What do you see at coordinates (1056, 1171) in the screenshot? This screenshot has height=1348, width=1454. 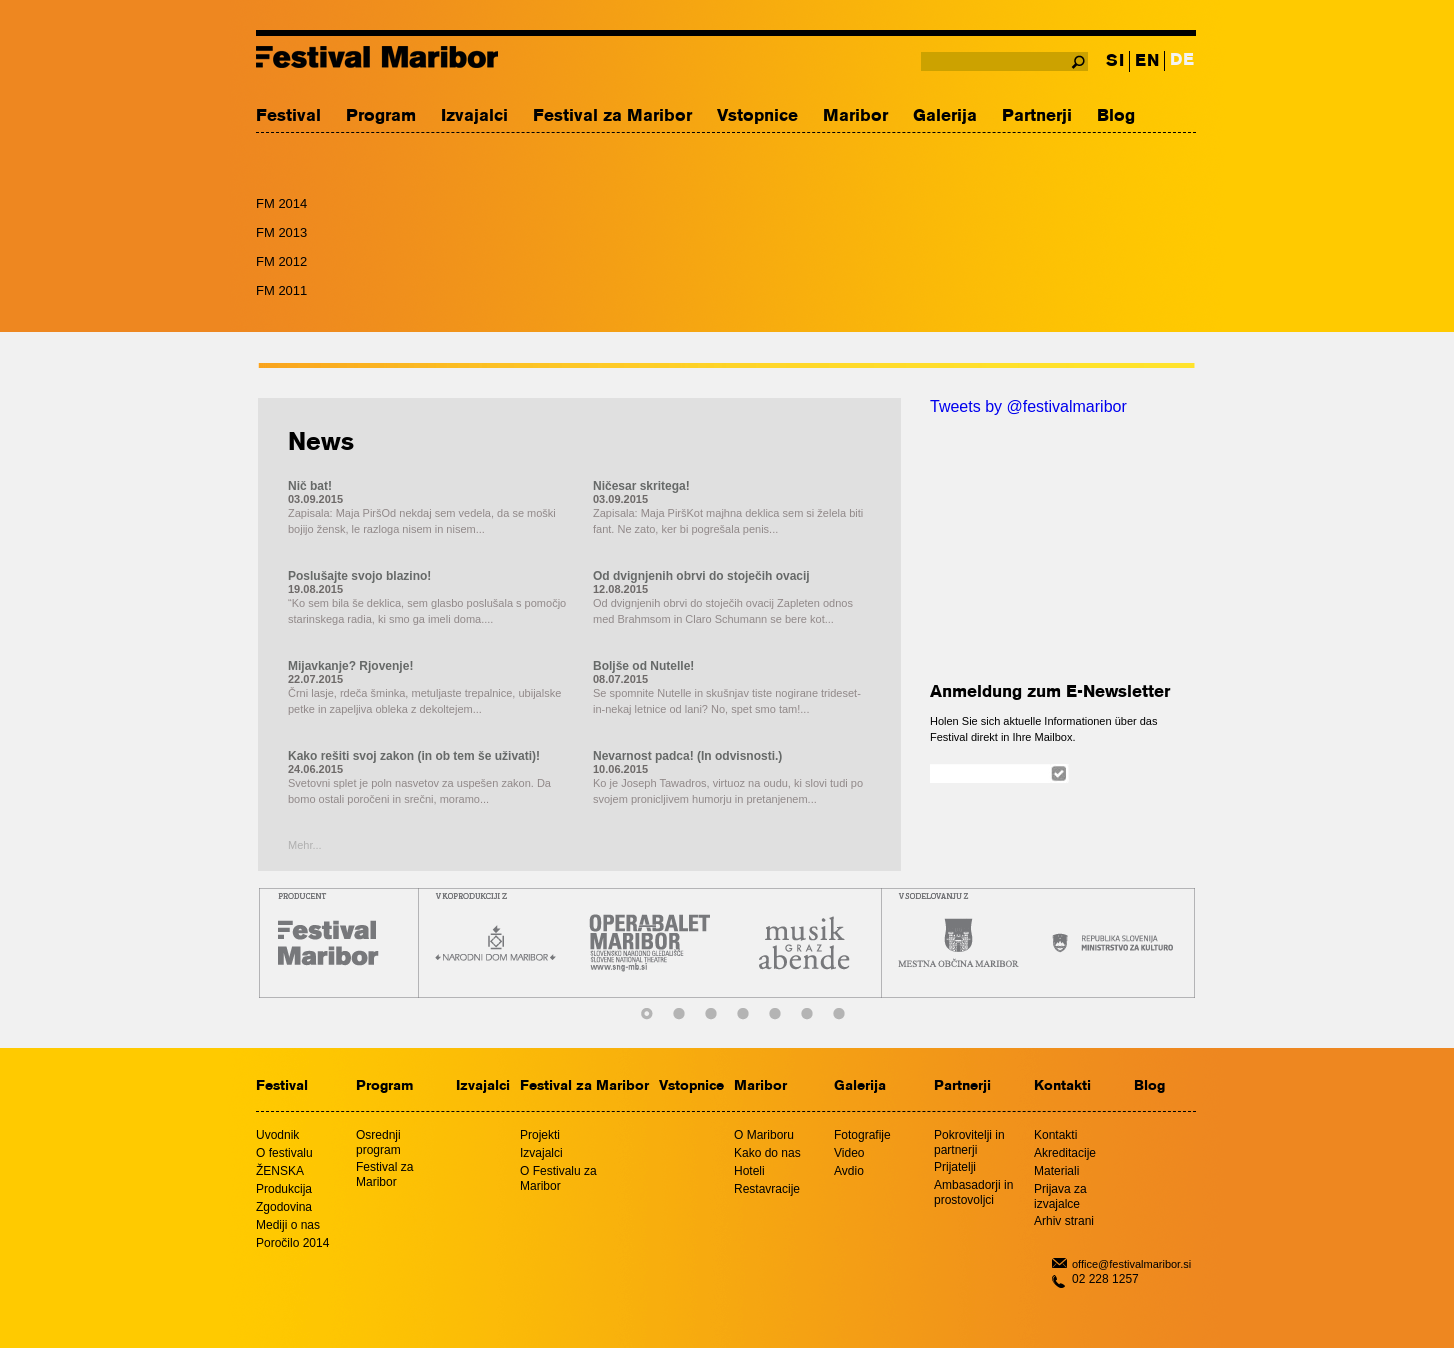 I see `Materiali` at bounding box center [1056, 1171].